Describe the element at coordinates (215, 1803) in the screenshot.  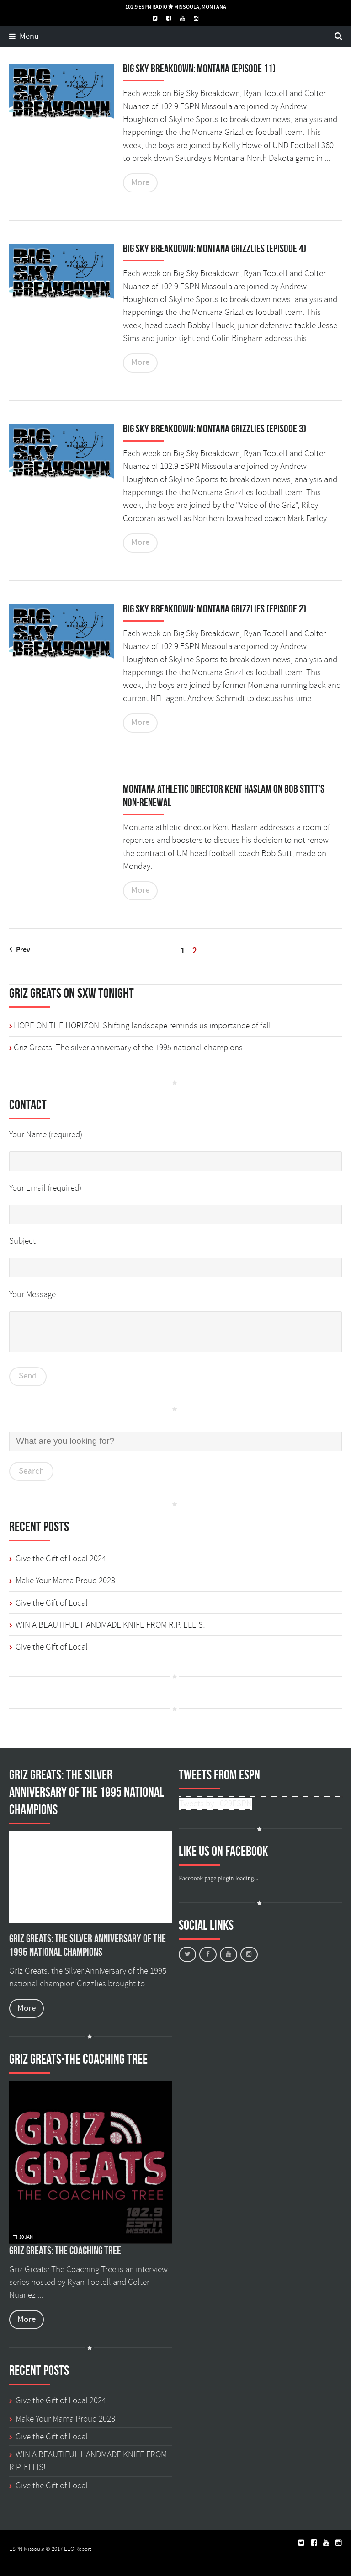
I see `Tweets by 1029ESPN` at that location.